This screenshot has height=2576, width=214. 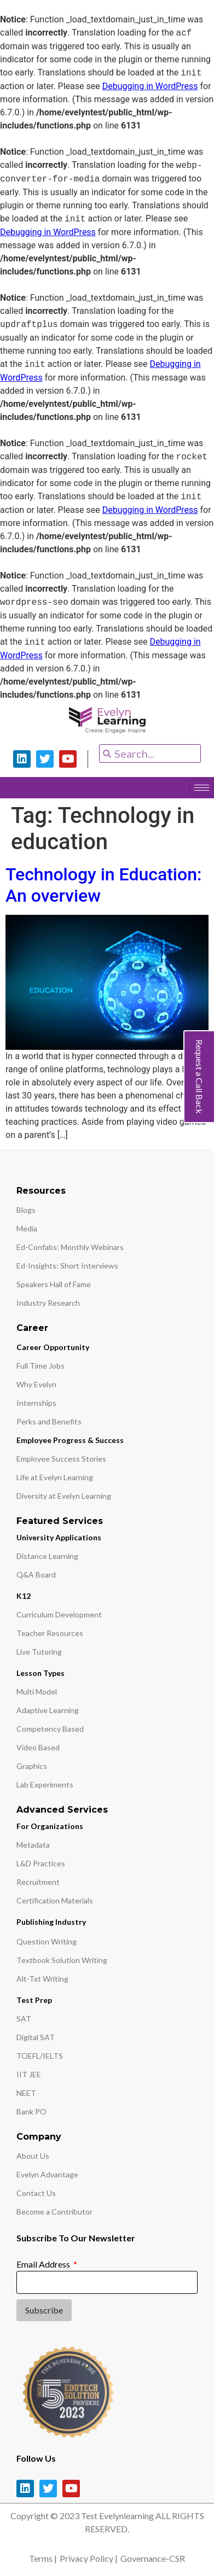 What do you see at coordinates (53, 1284) in the screenshot?
I see `Speakers Hall of Fame` at bounding box center [53, 1284].